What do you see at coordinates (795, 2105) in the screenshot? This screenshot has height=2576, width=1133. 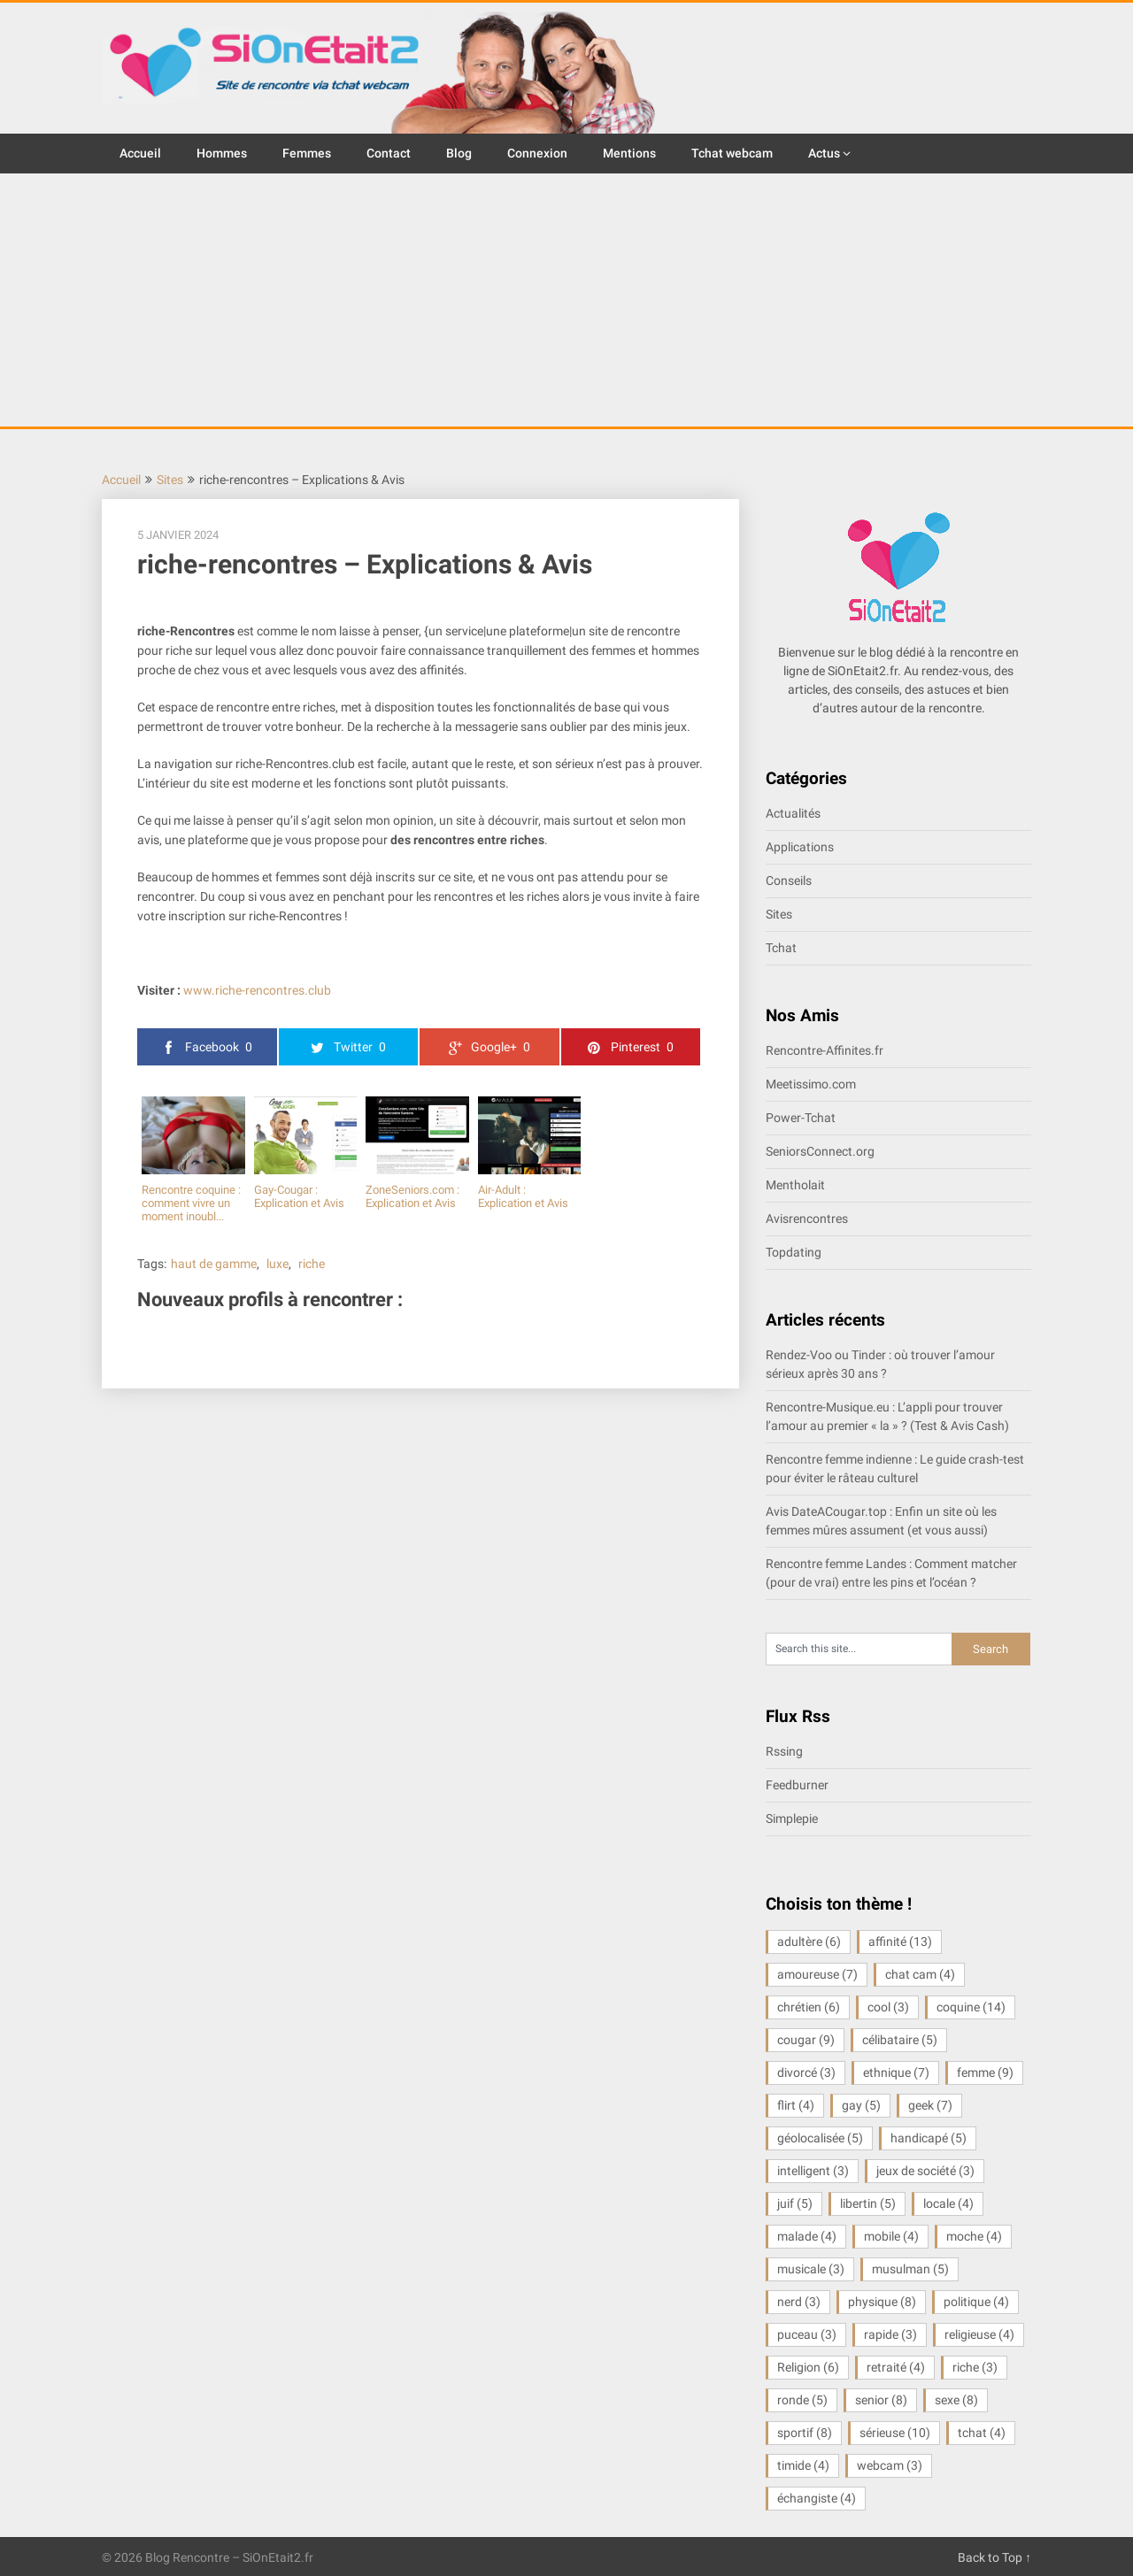 I see `flirt [flirt (4 éléments)]` at bounding box center [795, 2105].